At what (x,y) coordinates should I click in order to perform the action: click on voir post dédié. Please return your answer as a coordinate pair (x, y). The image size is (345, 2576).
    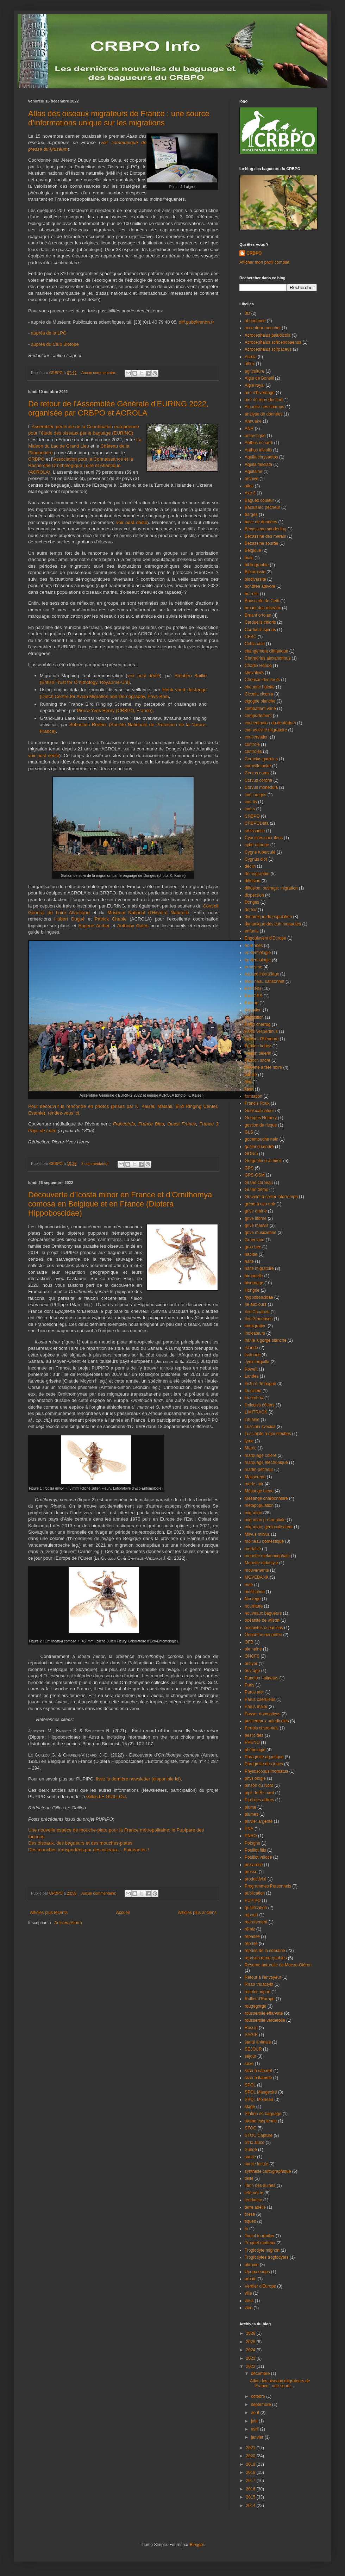
    Looking at the image, I should click on (132, 522).